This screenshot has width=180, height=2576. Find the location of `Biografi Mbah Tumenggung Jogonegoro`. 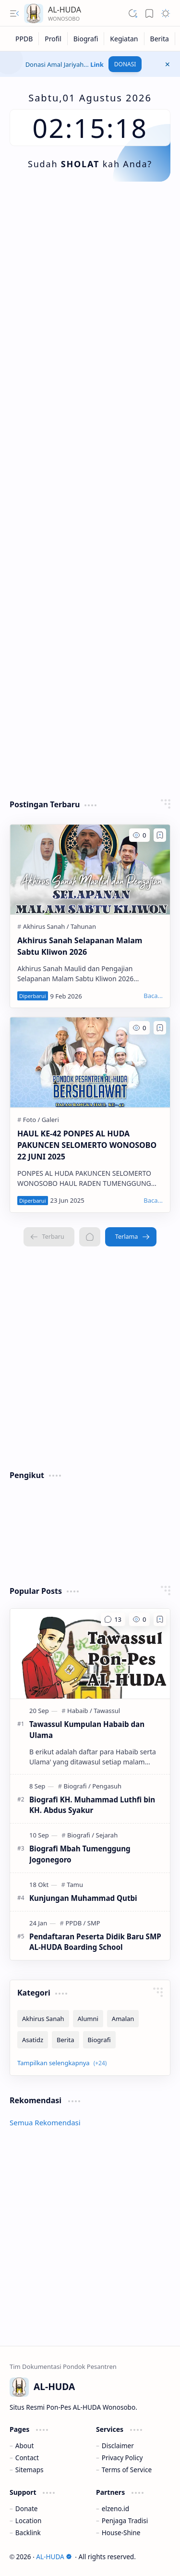

Biografi Mbah Tumenggung Jogonegoro is located at coordinates (80, 1854).